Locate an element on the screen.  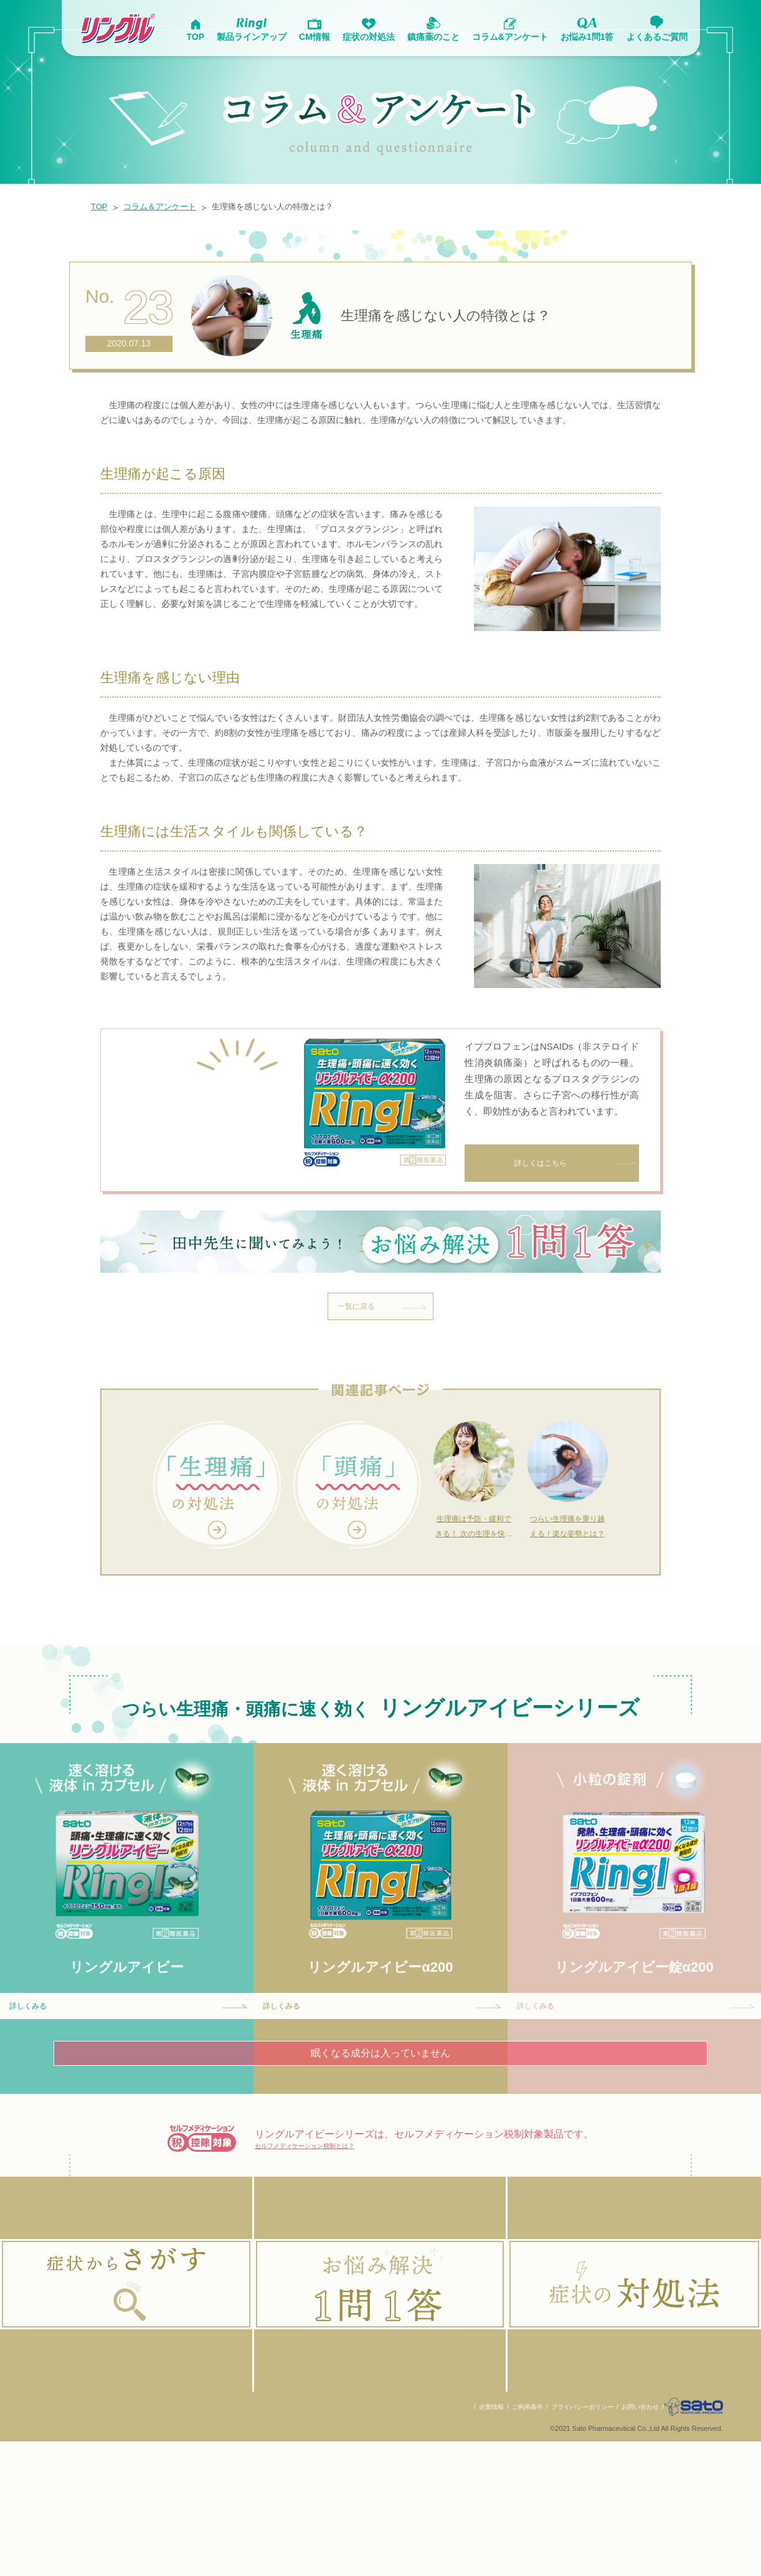
企業情報 is located at coordinates (467, 2541).